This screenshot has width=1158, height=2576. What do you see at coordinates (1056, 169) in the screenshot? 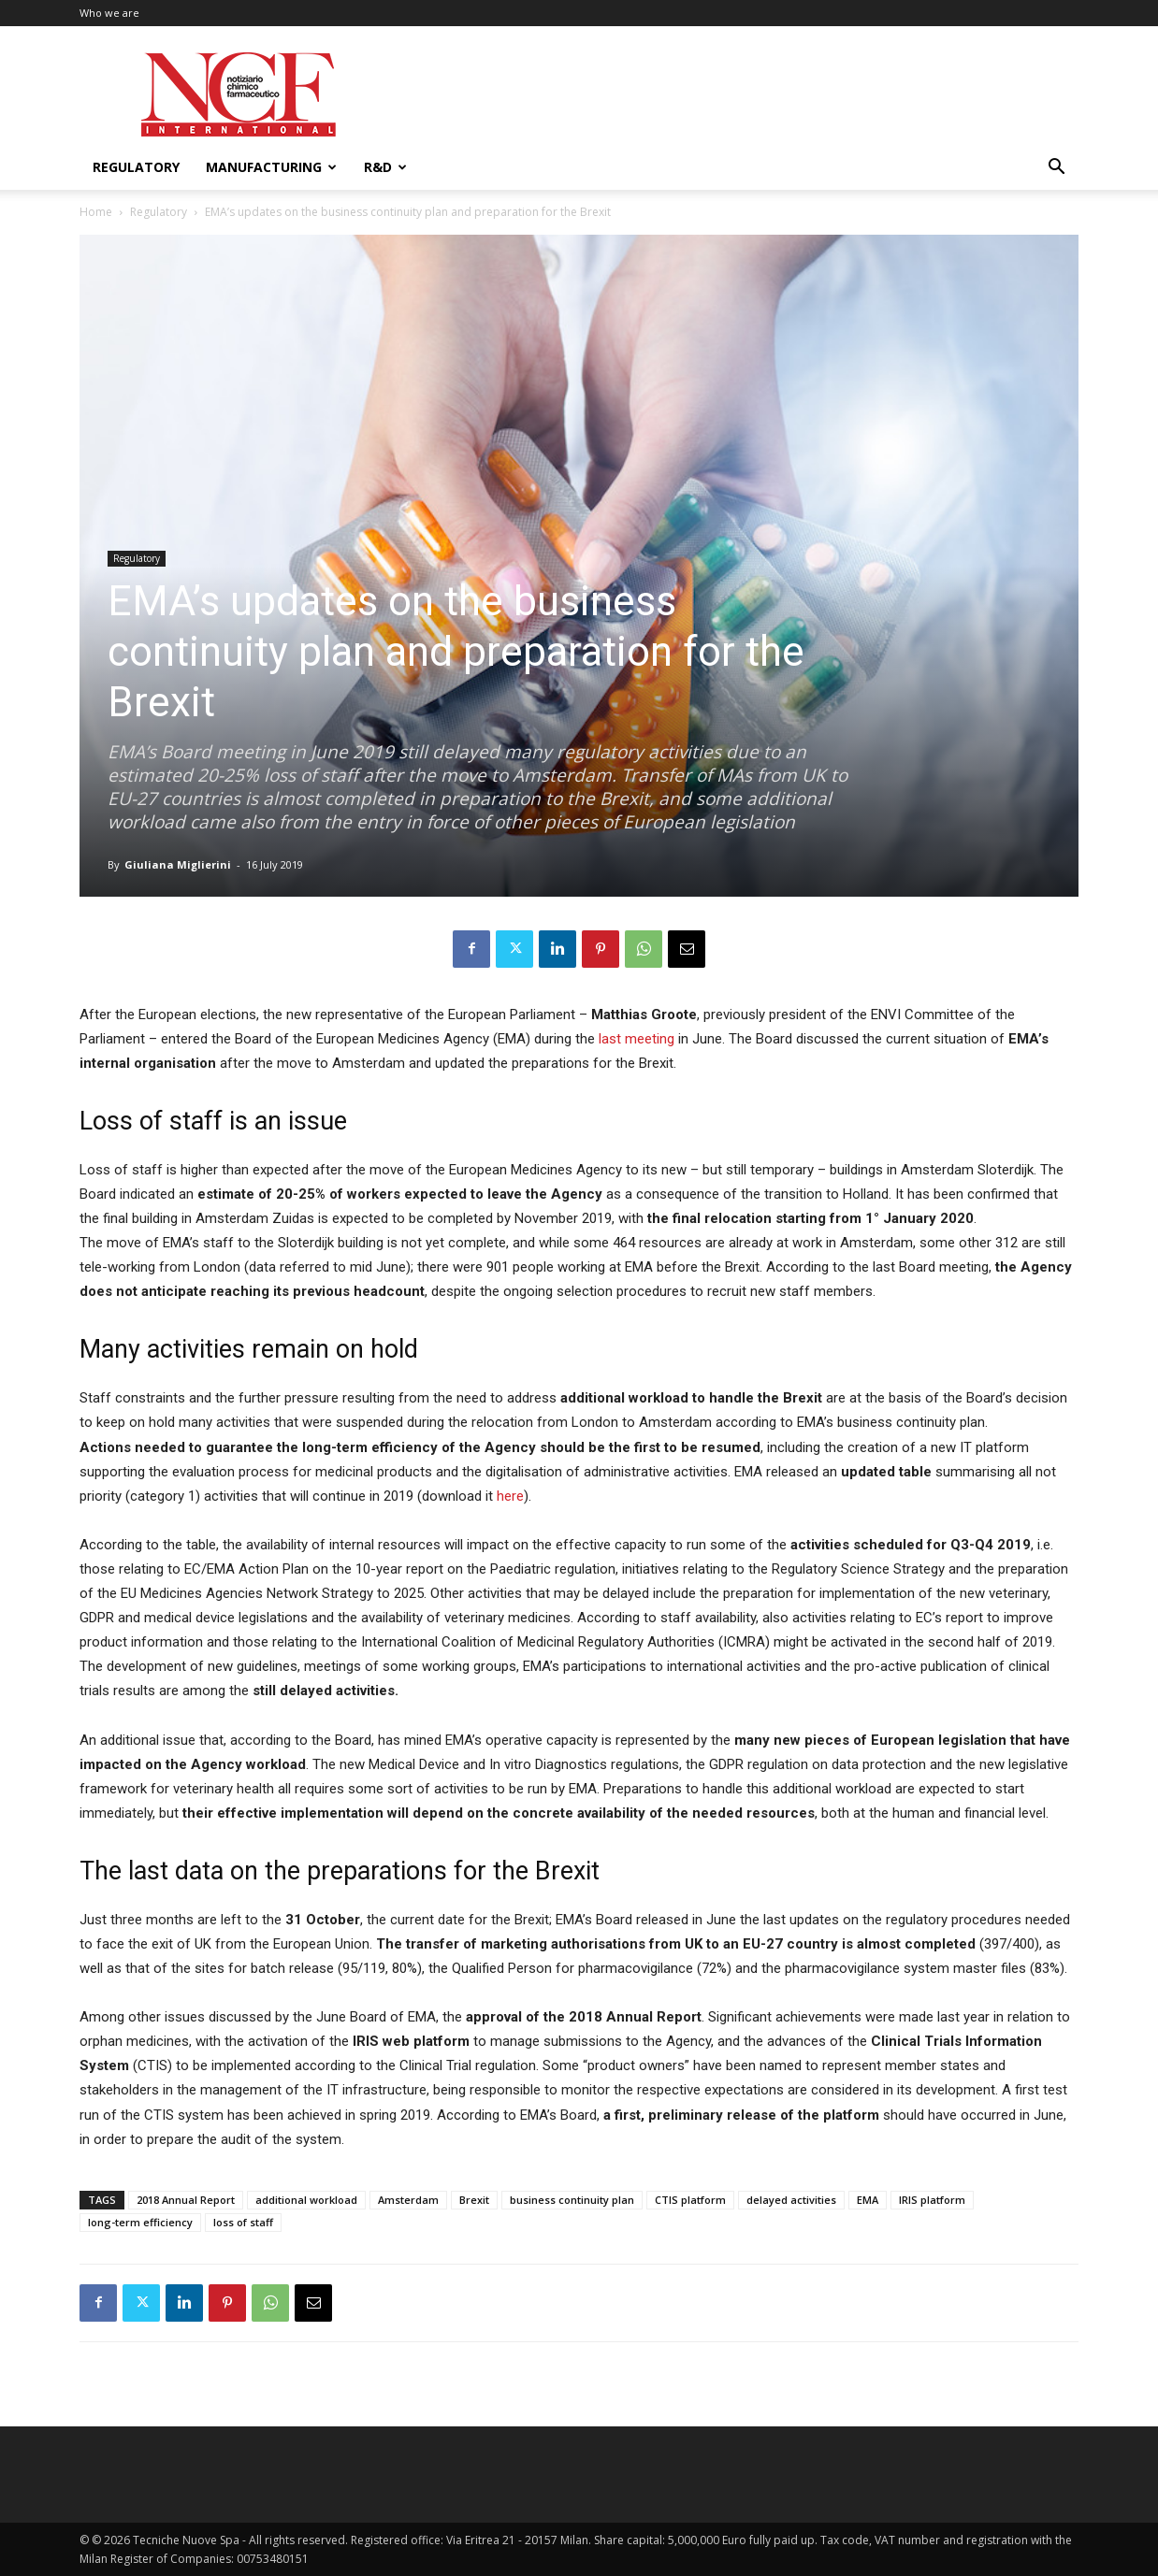
I see `[button]` at bounding box center [1056, 169].